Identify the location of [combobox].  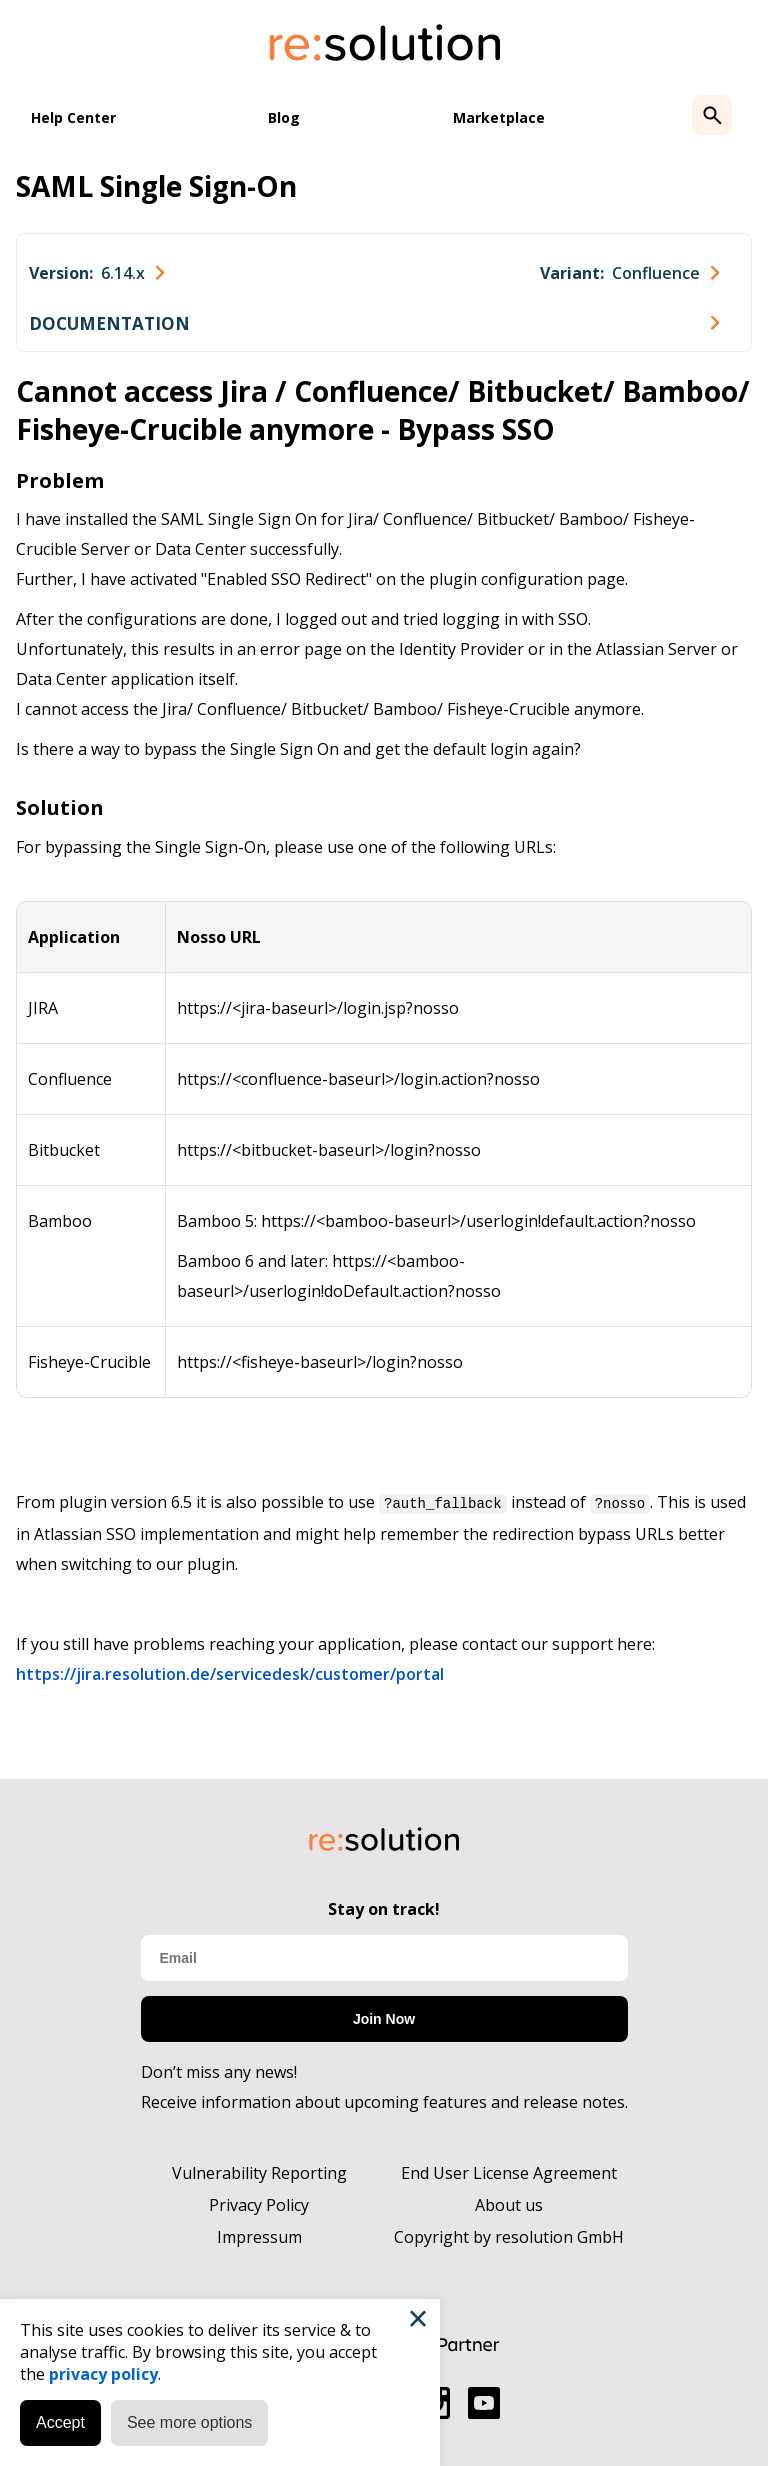
(96, 273).